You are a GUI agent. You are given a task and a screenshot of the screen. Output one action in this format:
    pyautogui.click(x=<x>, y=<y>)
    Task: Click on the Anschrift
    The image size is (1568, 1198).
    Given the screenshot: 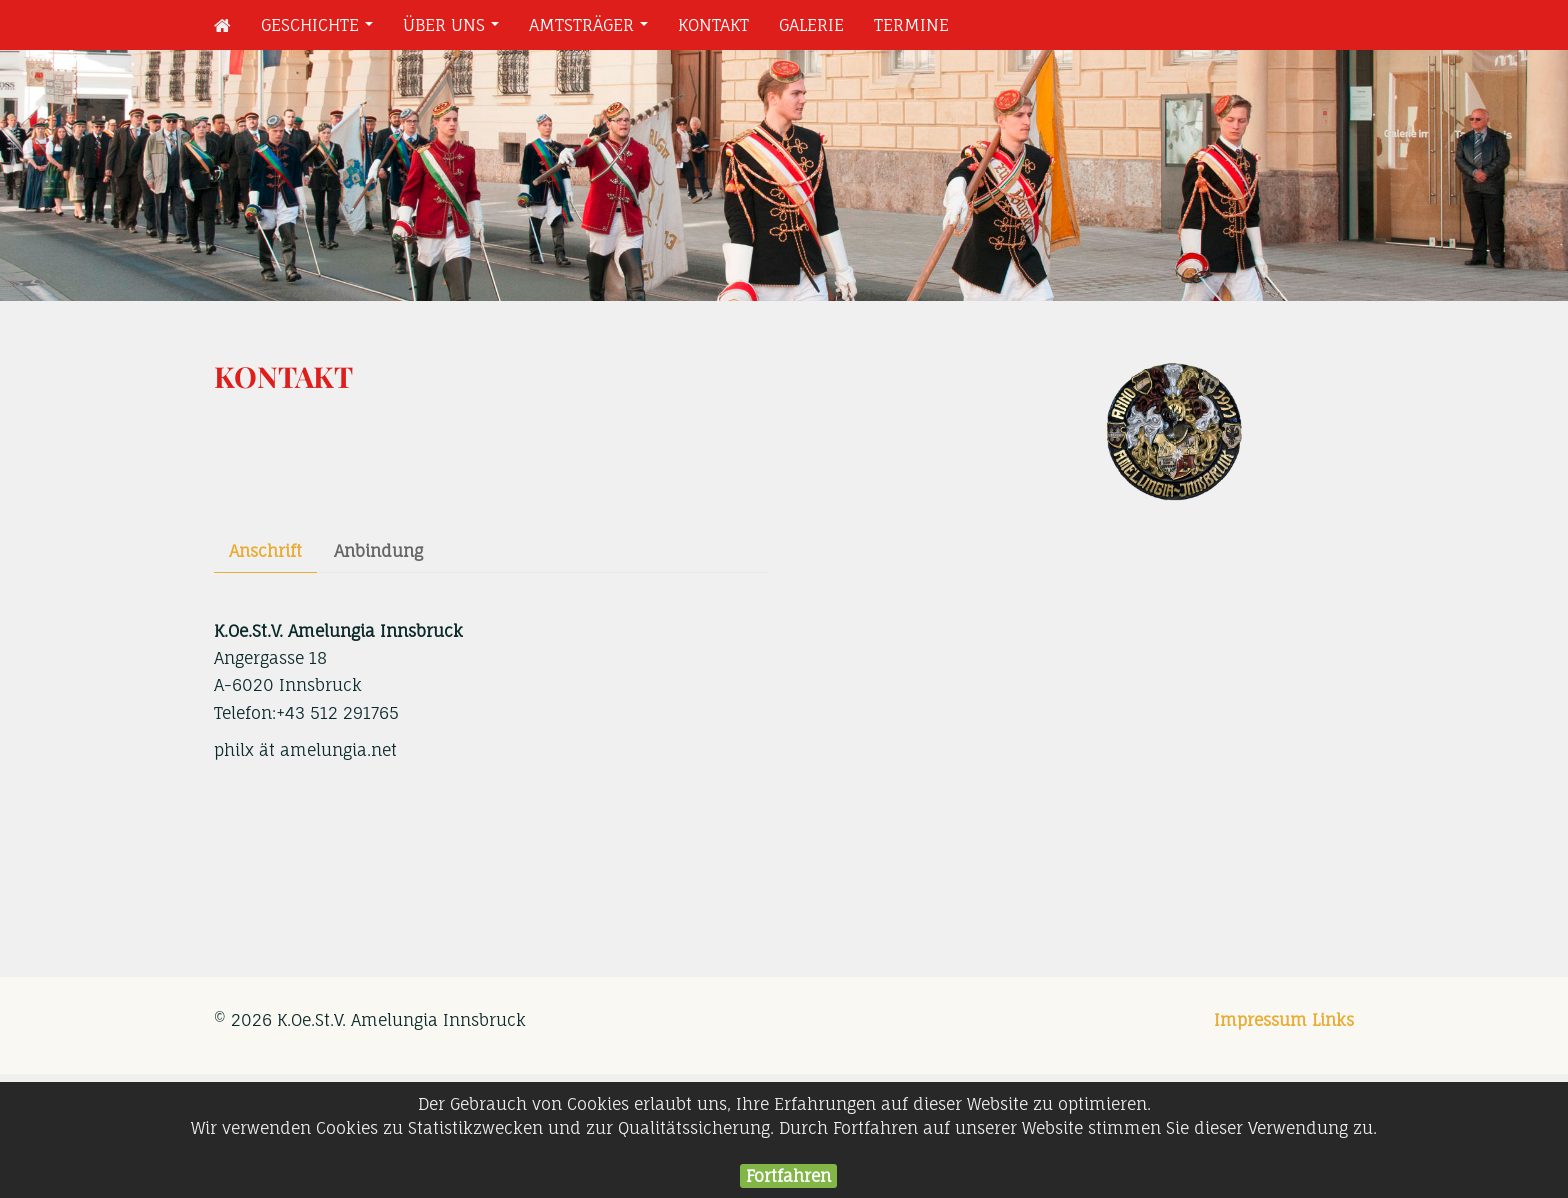 What is the action you would take?
    pyautogui.click(x=265, y=551)
    